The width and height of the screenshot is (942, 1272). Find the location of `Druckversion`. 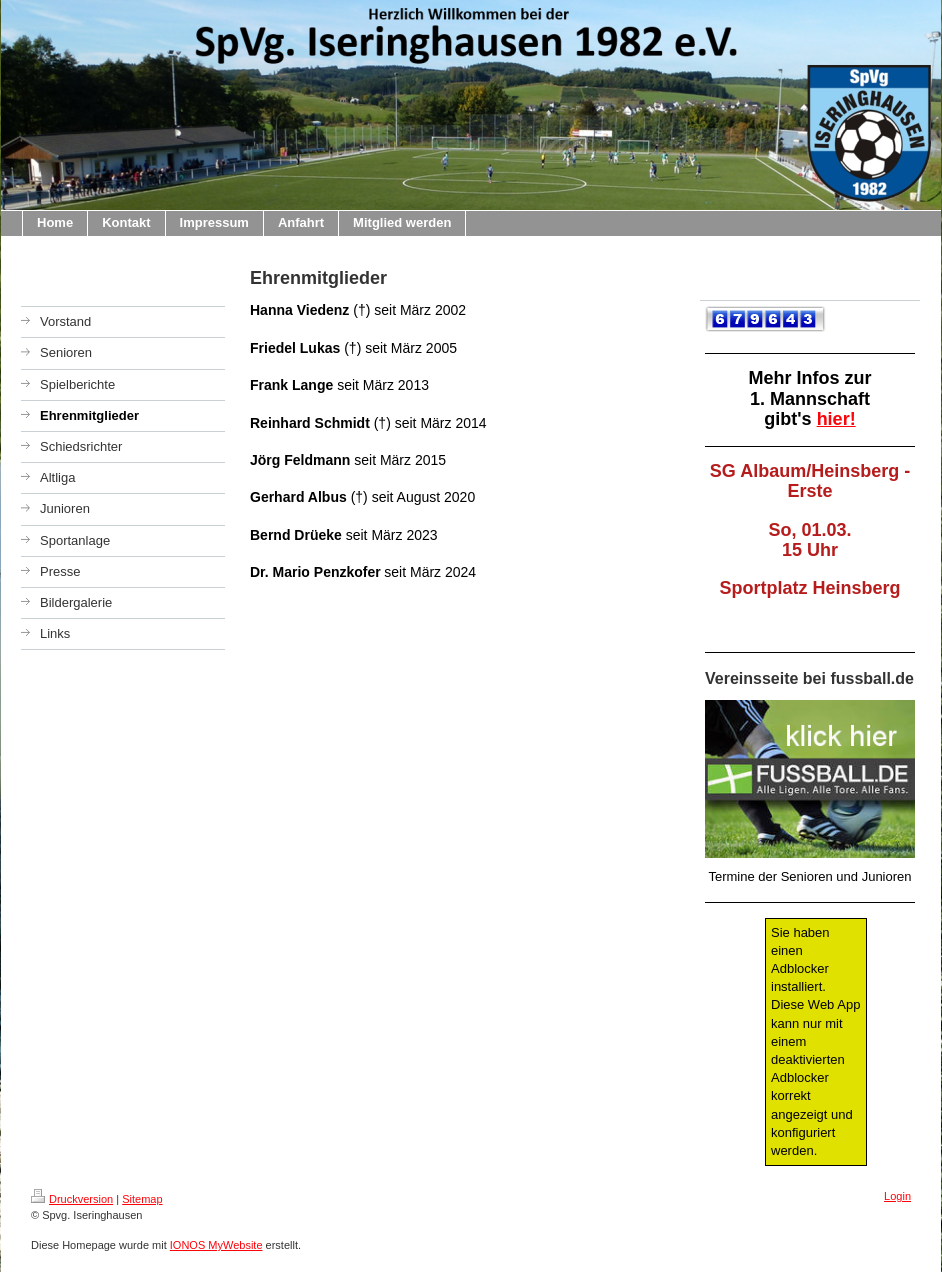

Druckversion is located at coordinates (72, 1199).